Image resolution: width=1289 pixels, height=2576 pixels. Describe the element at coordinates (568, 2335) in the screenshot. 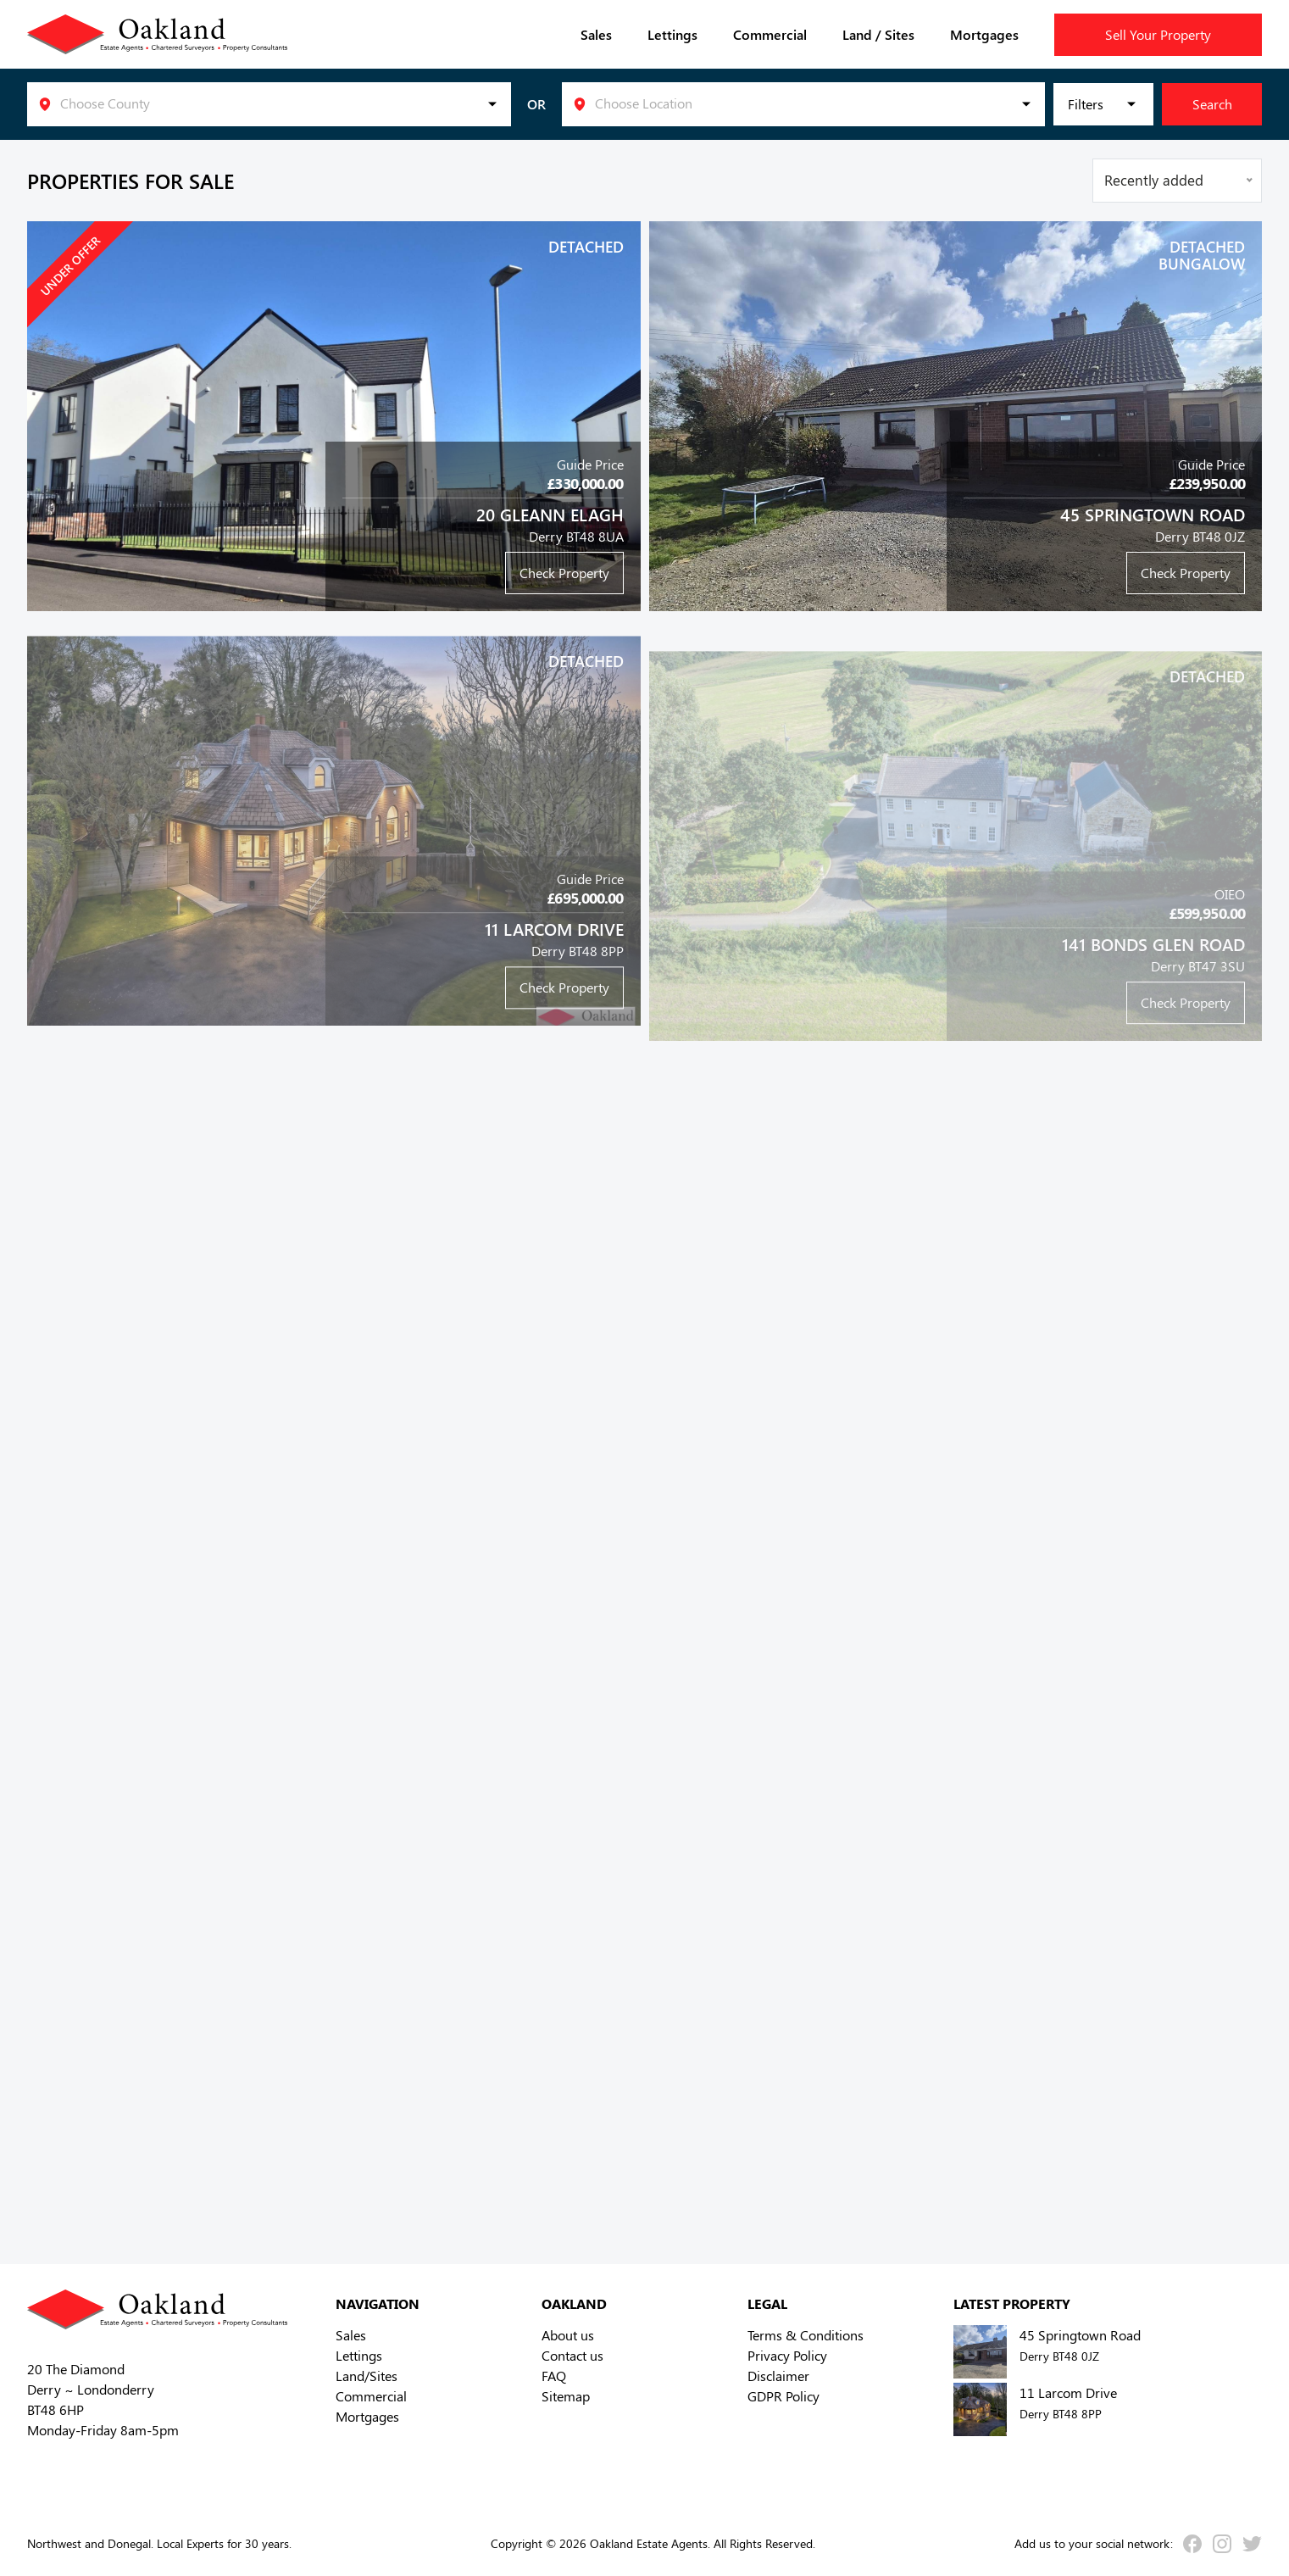

I see `About us` at that location.